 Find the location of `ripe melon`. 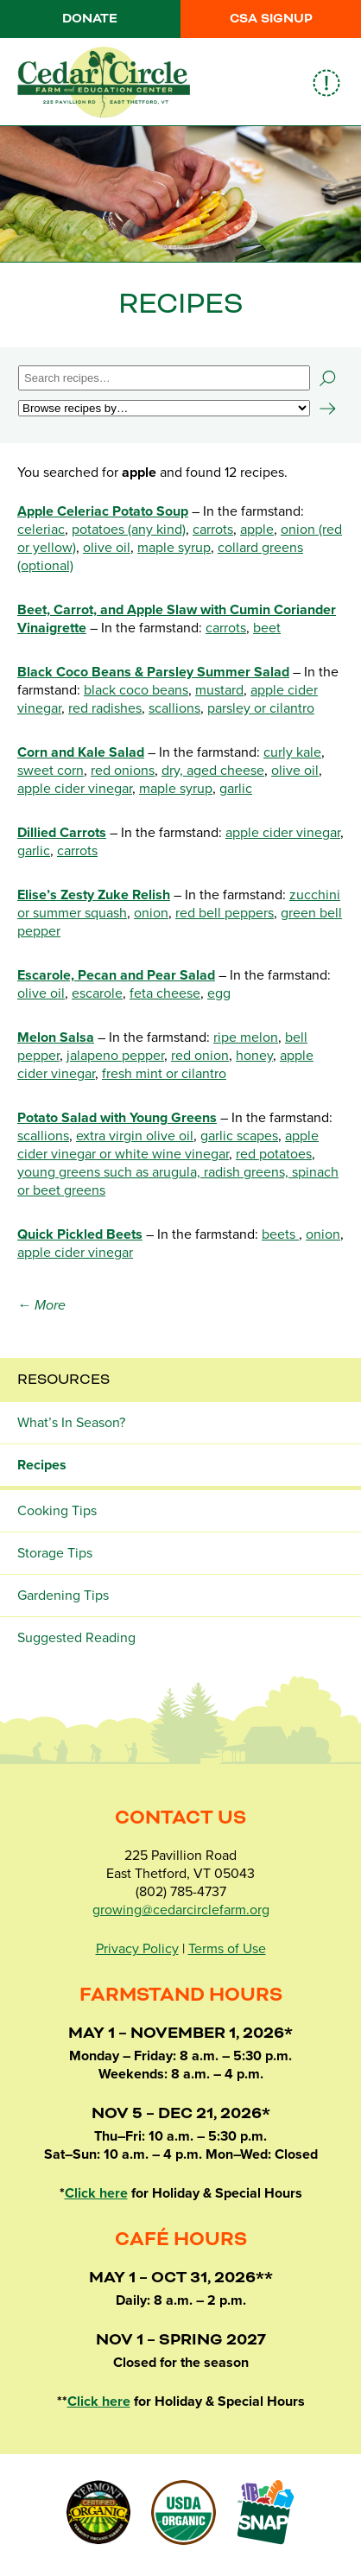

ripe melon is located at coordinates (245, 1037).